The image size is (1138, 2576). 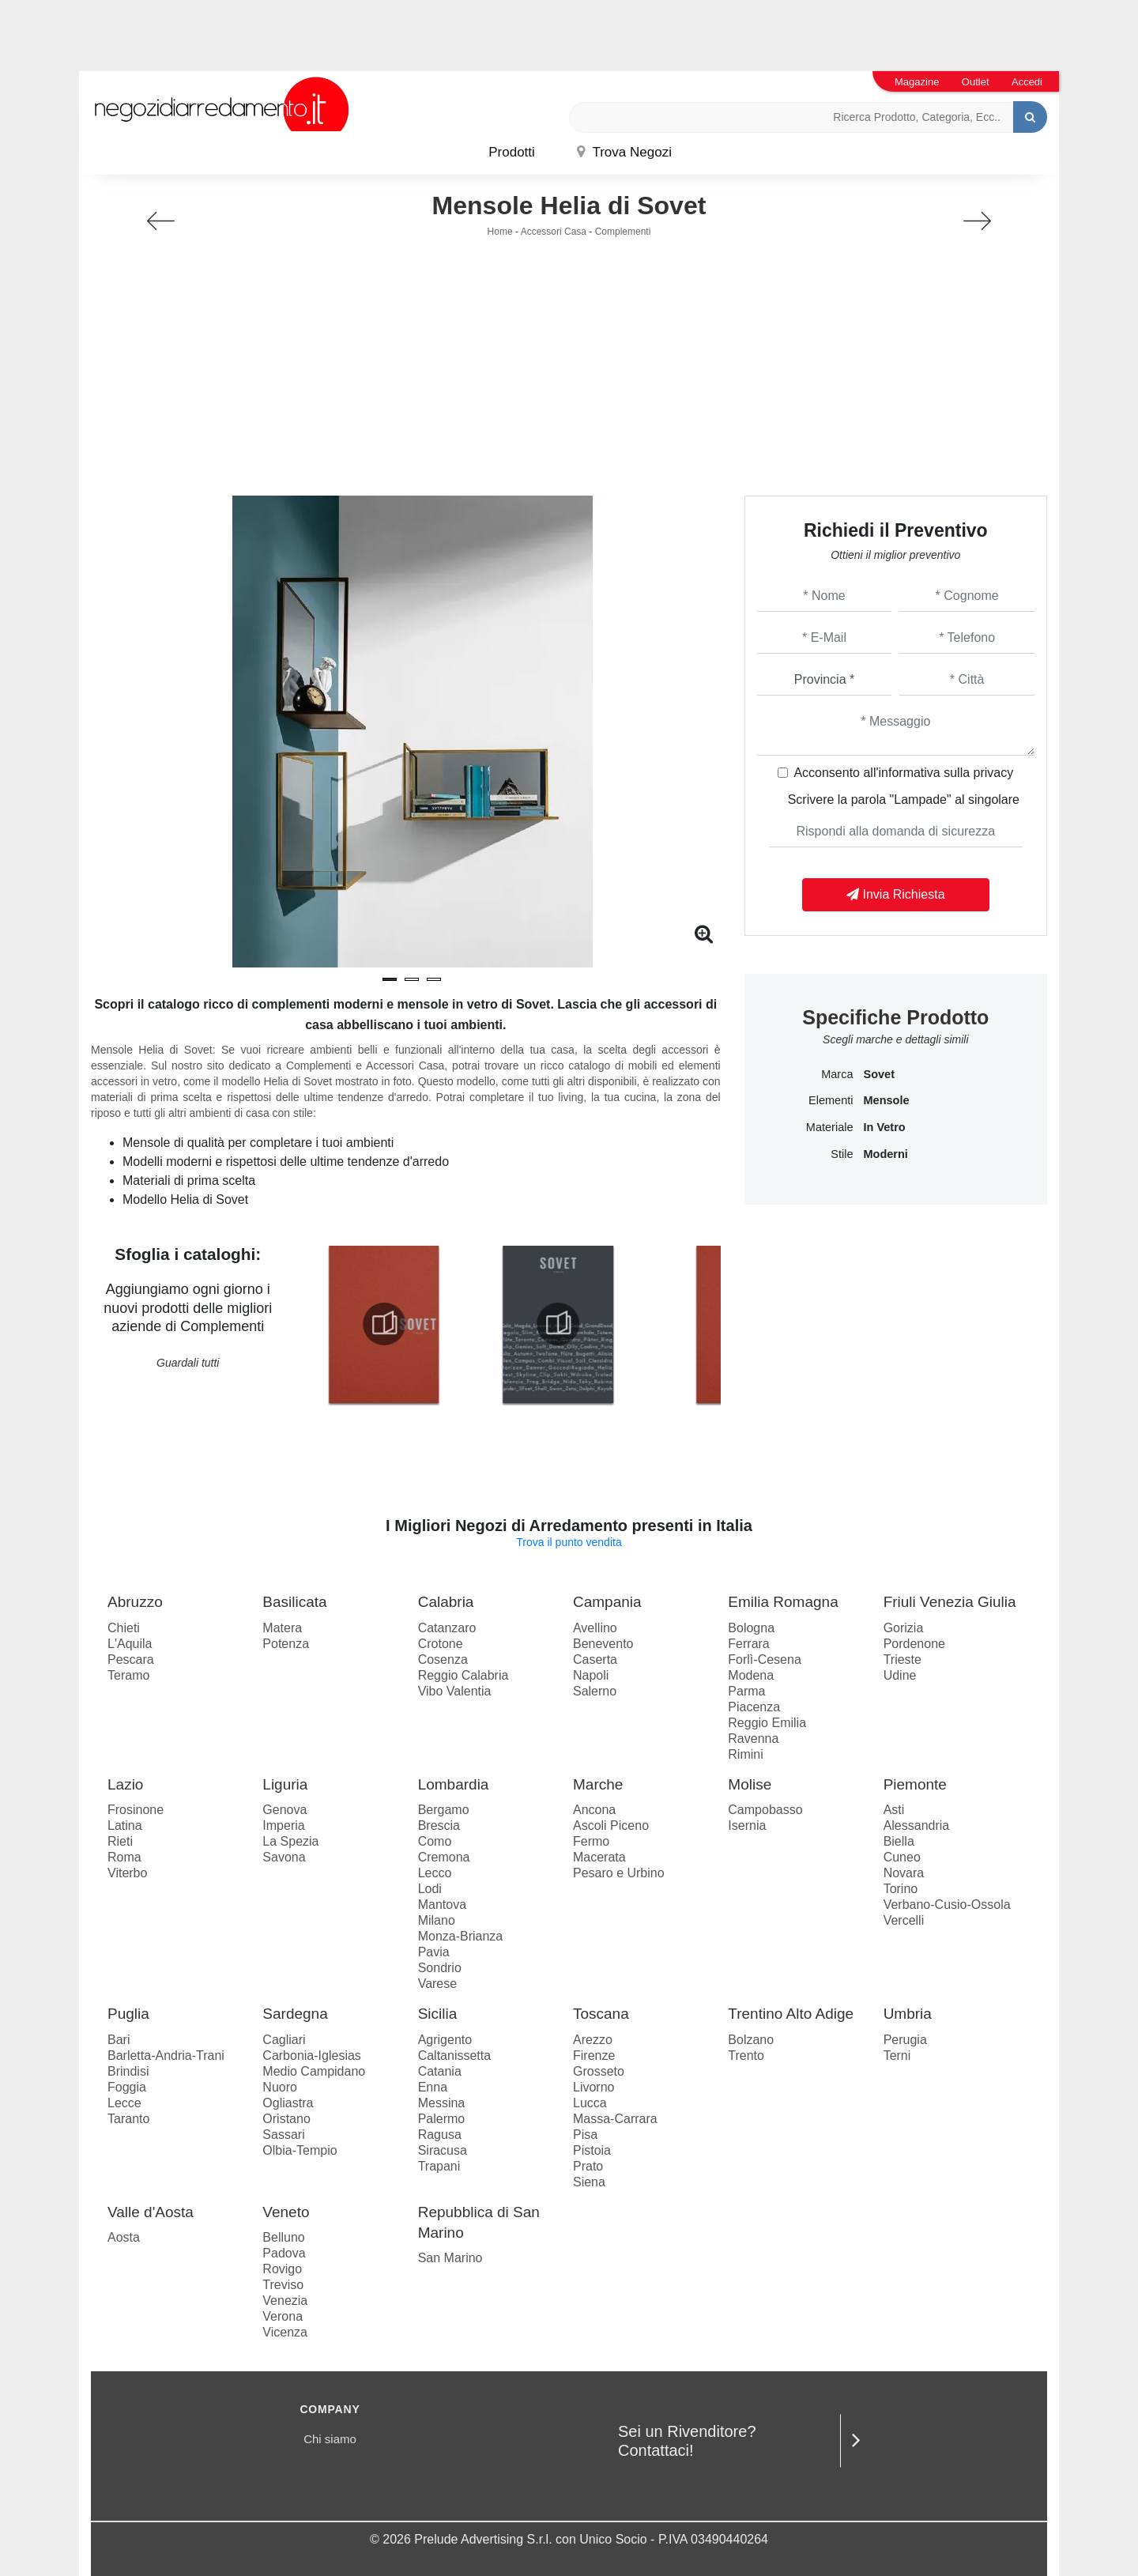 What do you see at coordinates (842, 1154) in the screenshot?
I see `Stile [button]` at bounding box center [842, 1154].